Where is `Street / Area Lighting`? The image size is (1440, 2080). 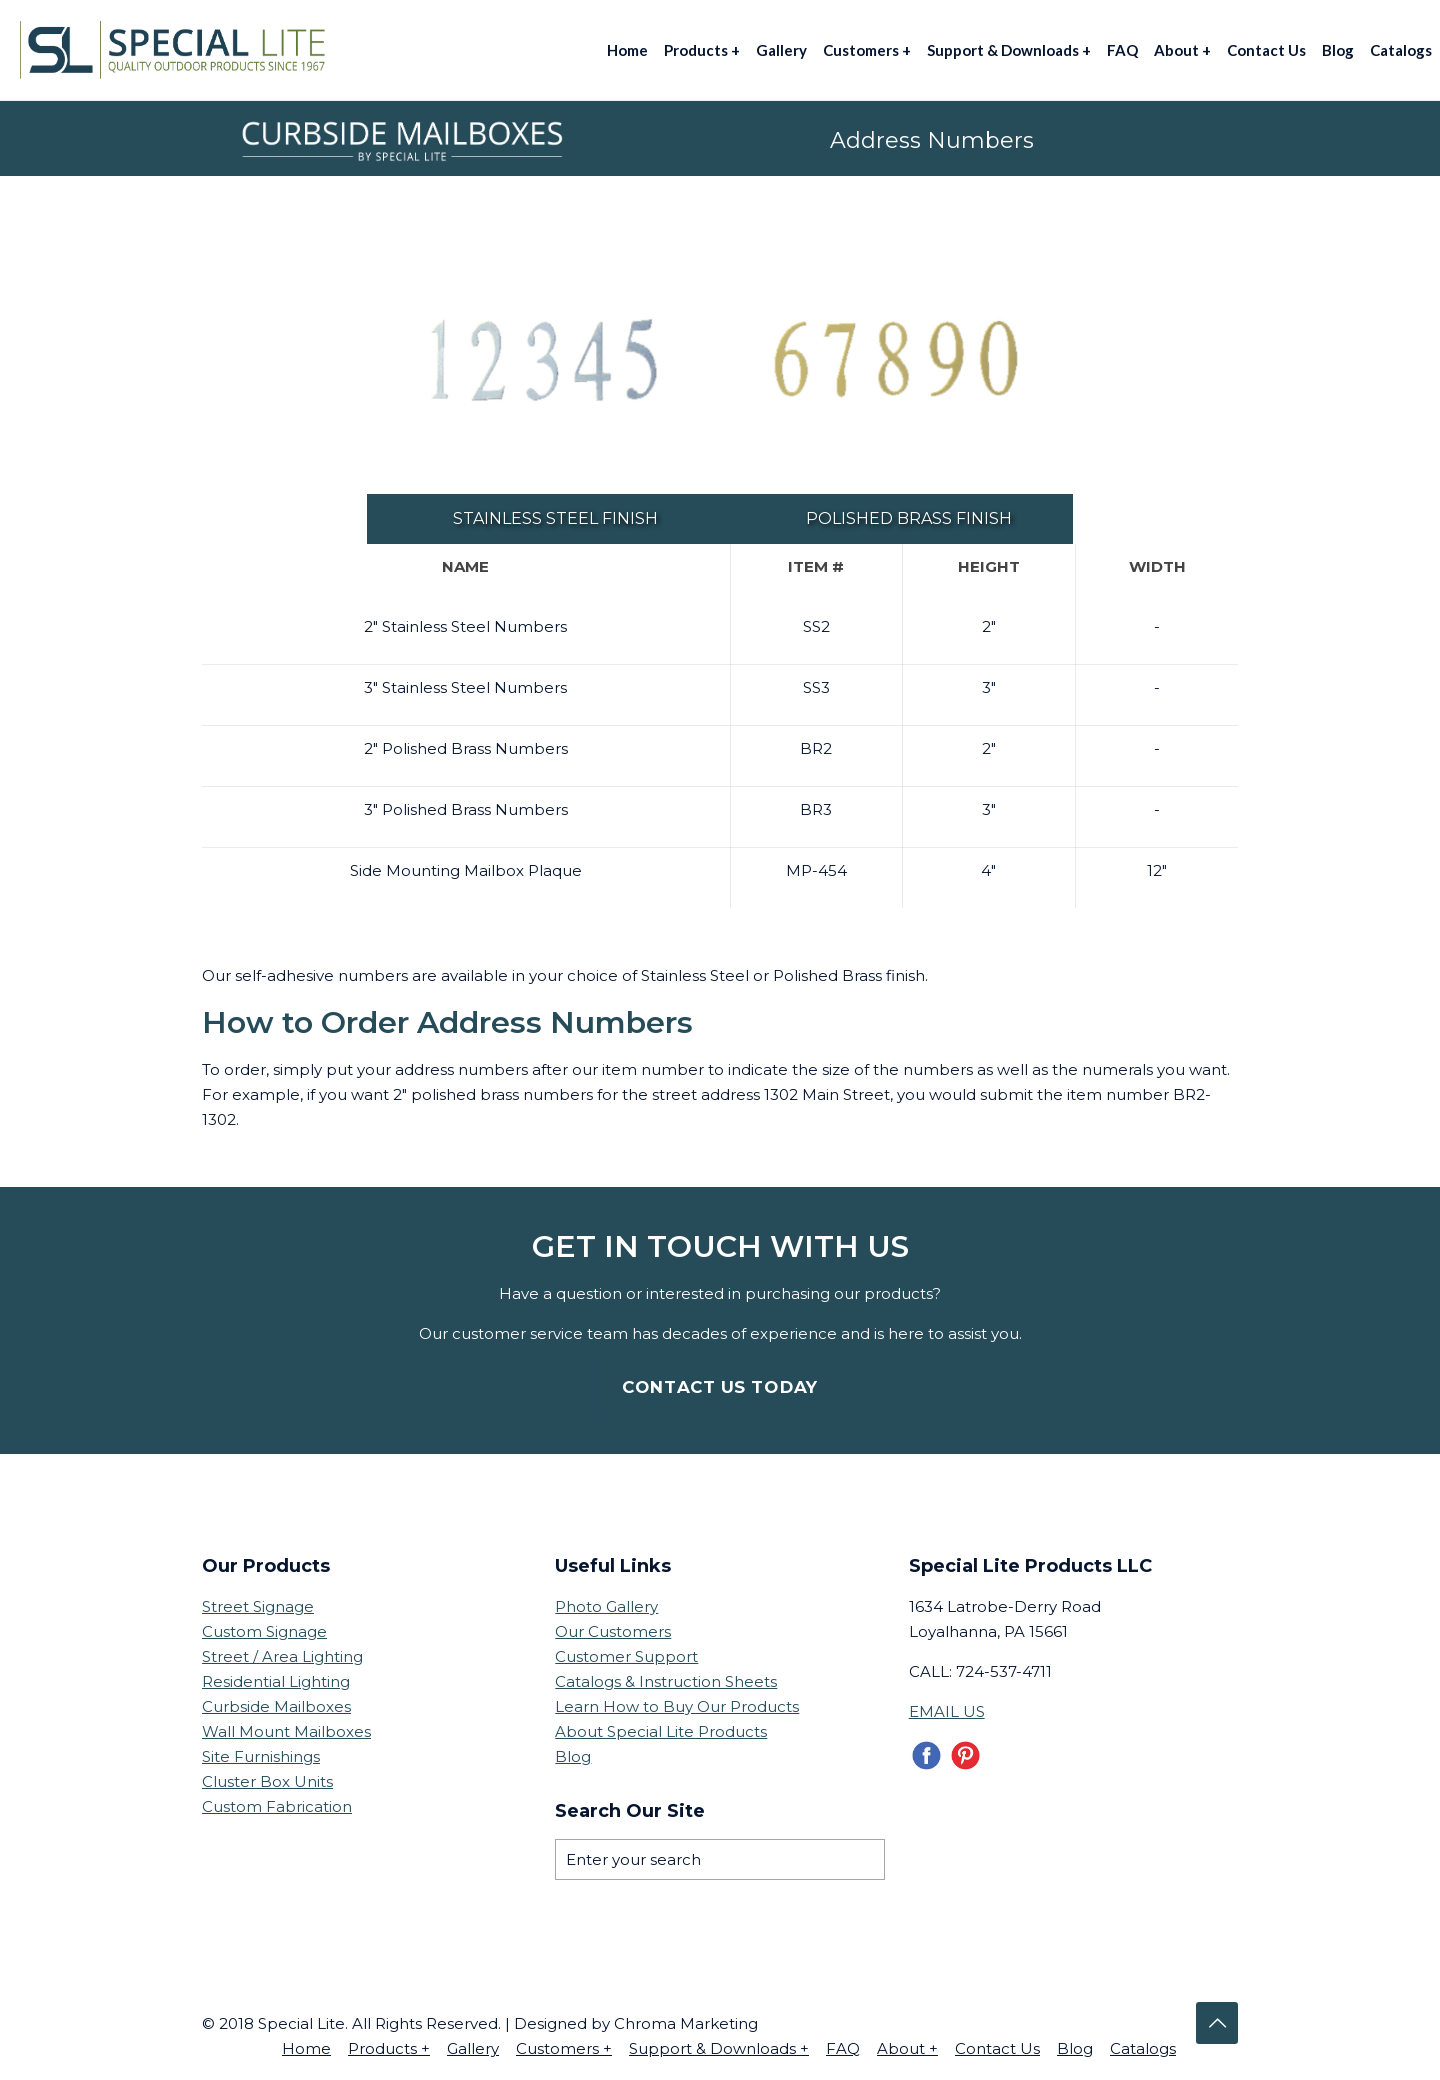
Street / Area Lighting is located at coordinates (282, 1655).